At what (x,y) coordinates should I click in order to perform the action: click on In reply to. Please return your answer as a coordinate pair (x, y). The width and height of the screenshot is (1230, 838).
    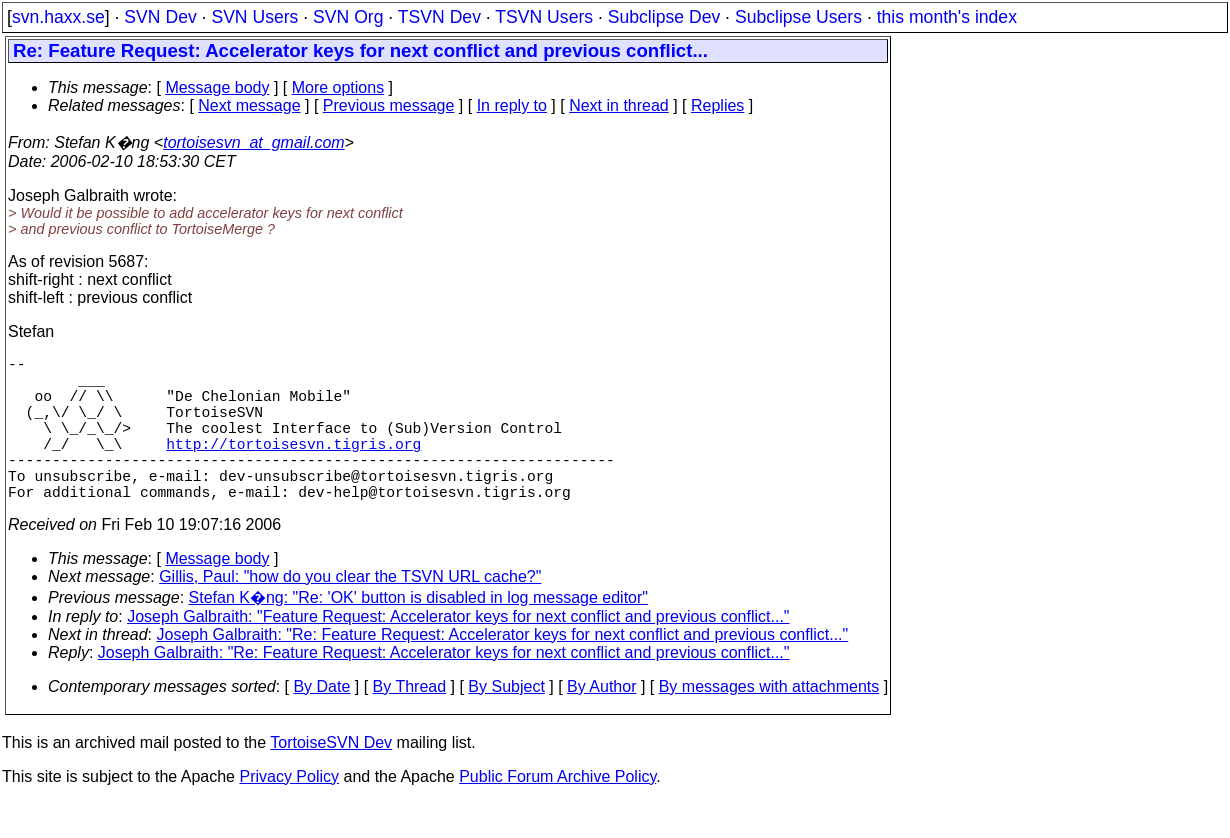
    Looking at the image, I should click on (512, 105).